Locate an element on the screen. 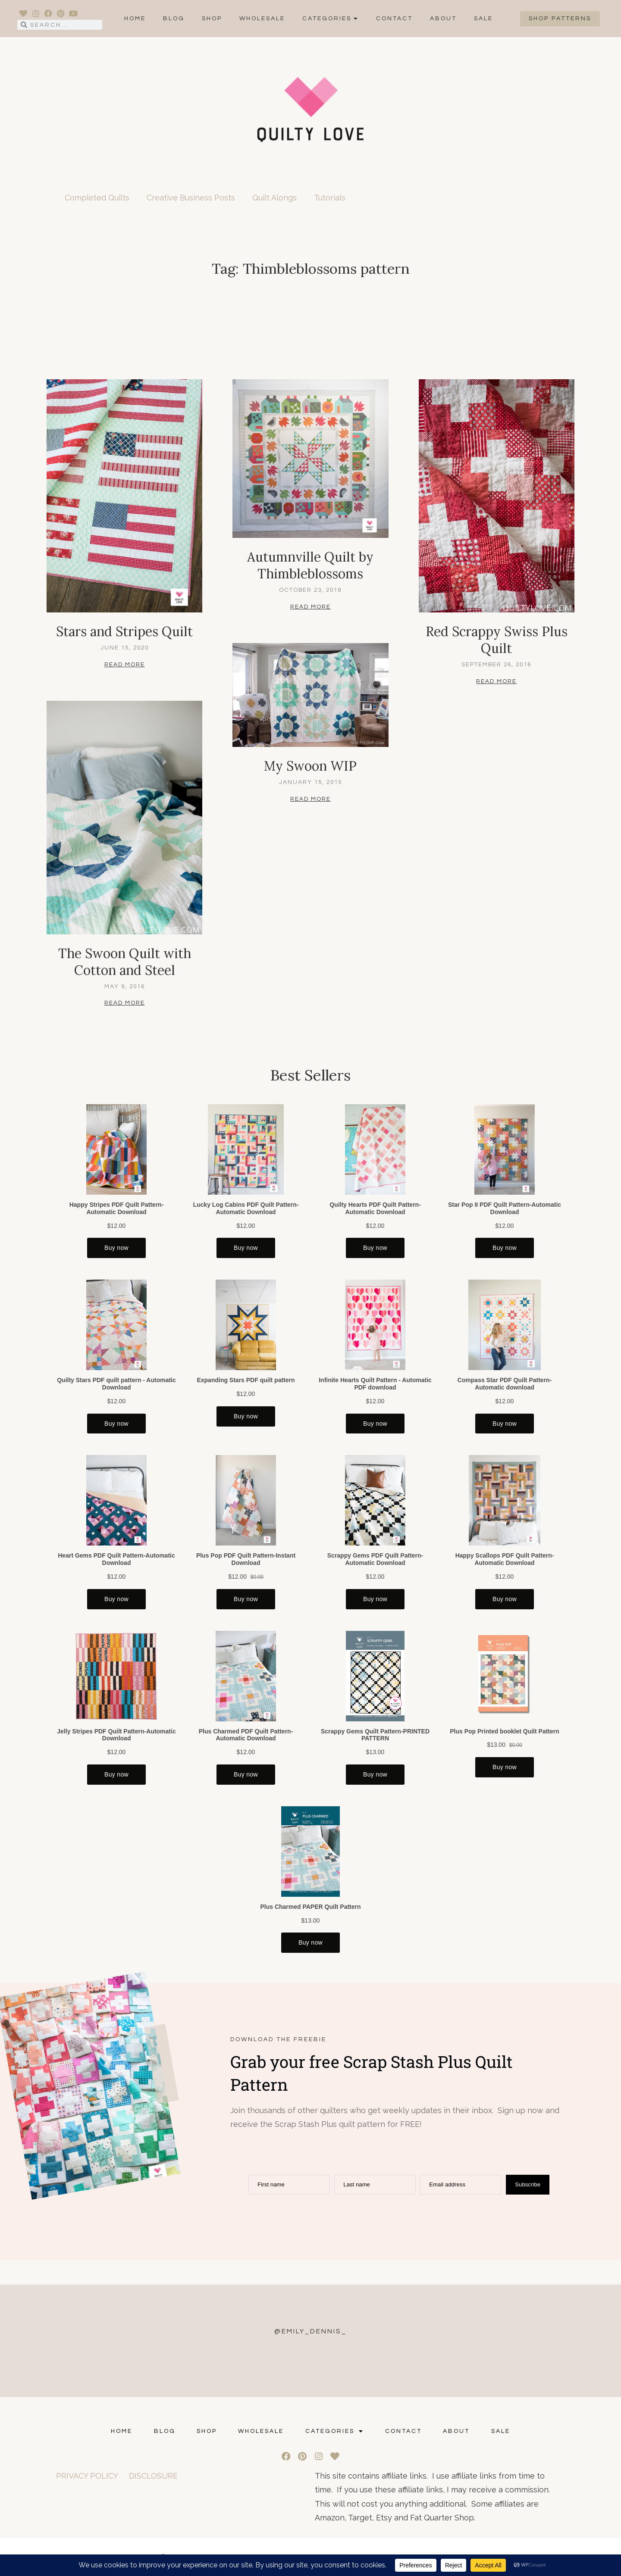 This screenshot has width=621, height=2576. My Swoon WIP is located at coordinates (310, 766).